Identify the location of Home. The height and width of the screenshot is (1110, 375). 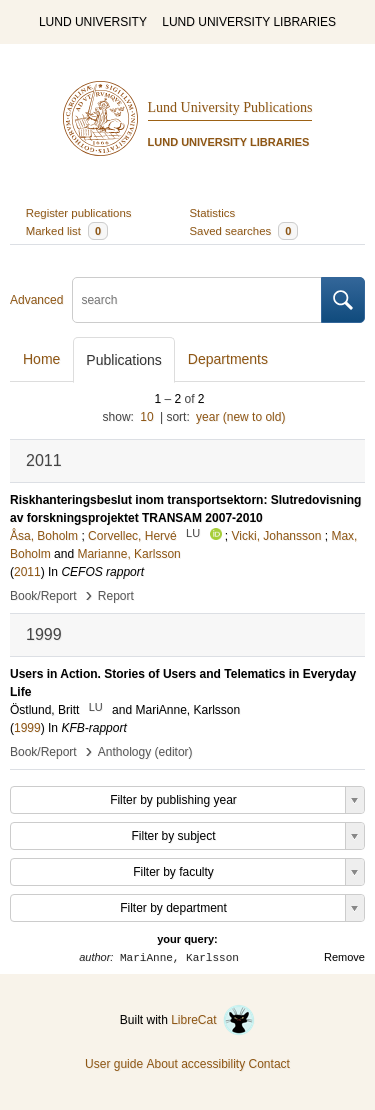
(41, 359).